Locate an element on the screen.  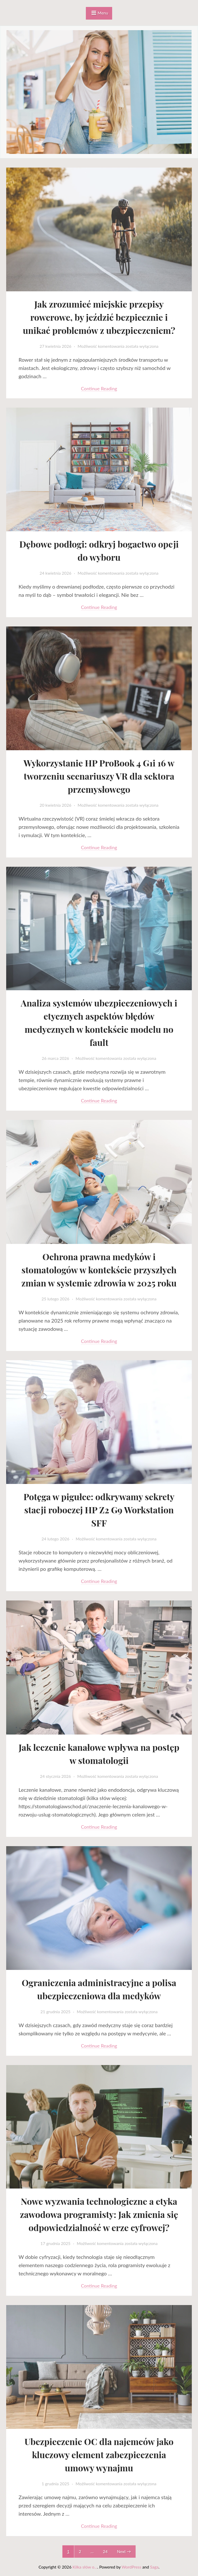
Ubezpieczenie OC dla najemców jako kluczowy element zabezpieczenia umowy wynajmu is located at coordinates (99, 2454).